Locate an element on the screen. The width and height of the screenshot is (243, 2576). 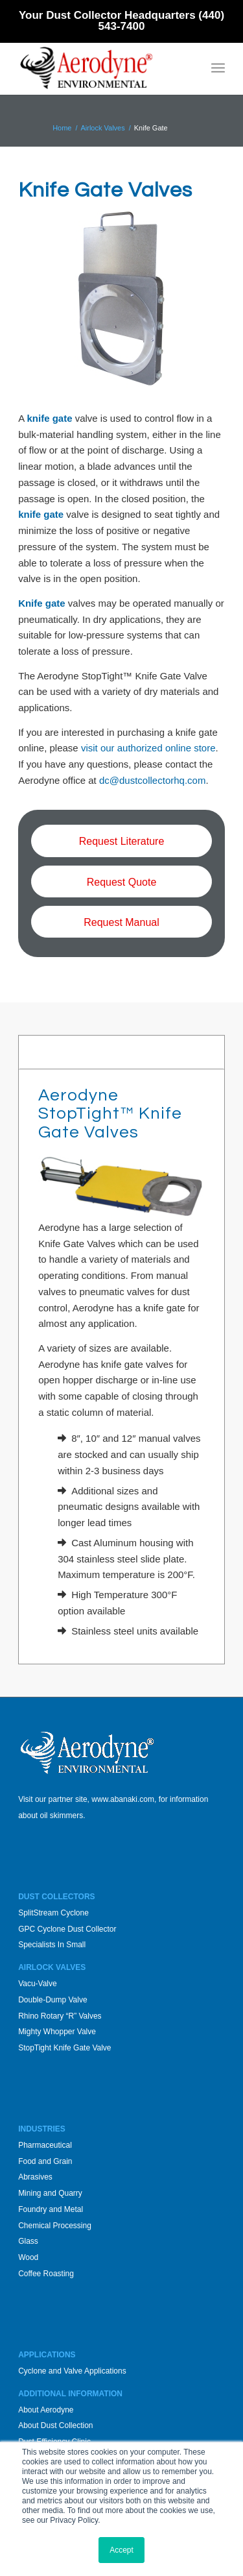
Sizes is located at coordinates (39, 1051).